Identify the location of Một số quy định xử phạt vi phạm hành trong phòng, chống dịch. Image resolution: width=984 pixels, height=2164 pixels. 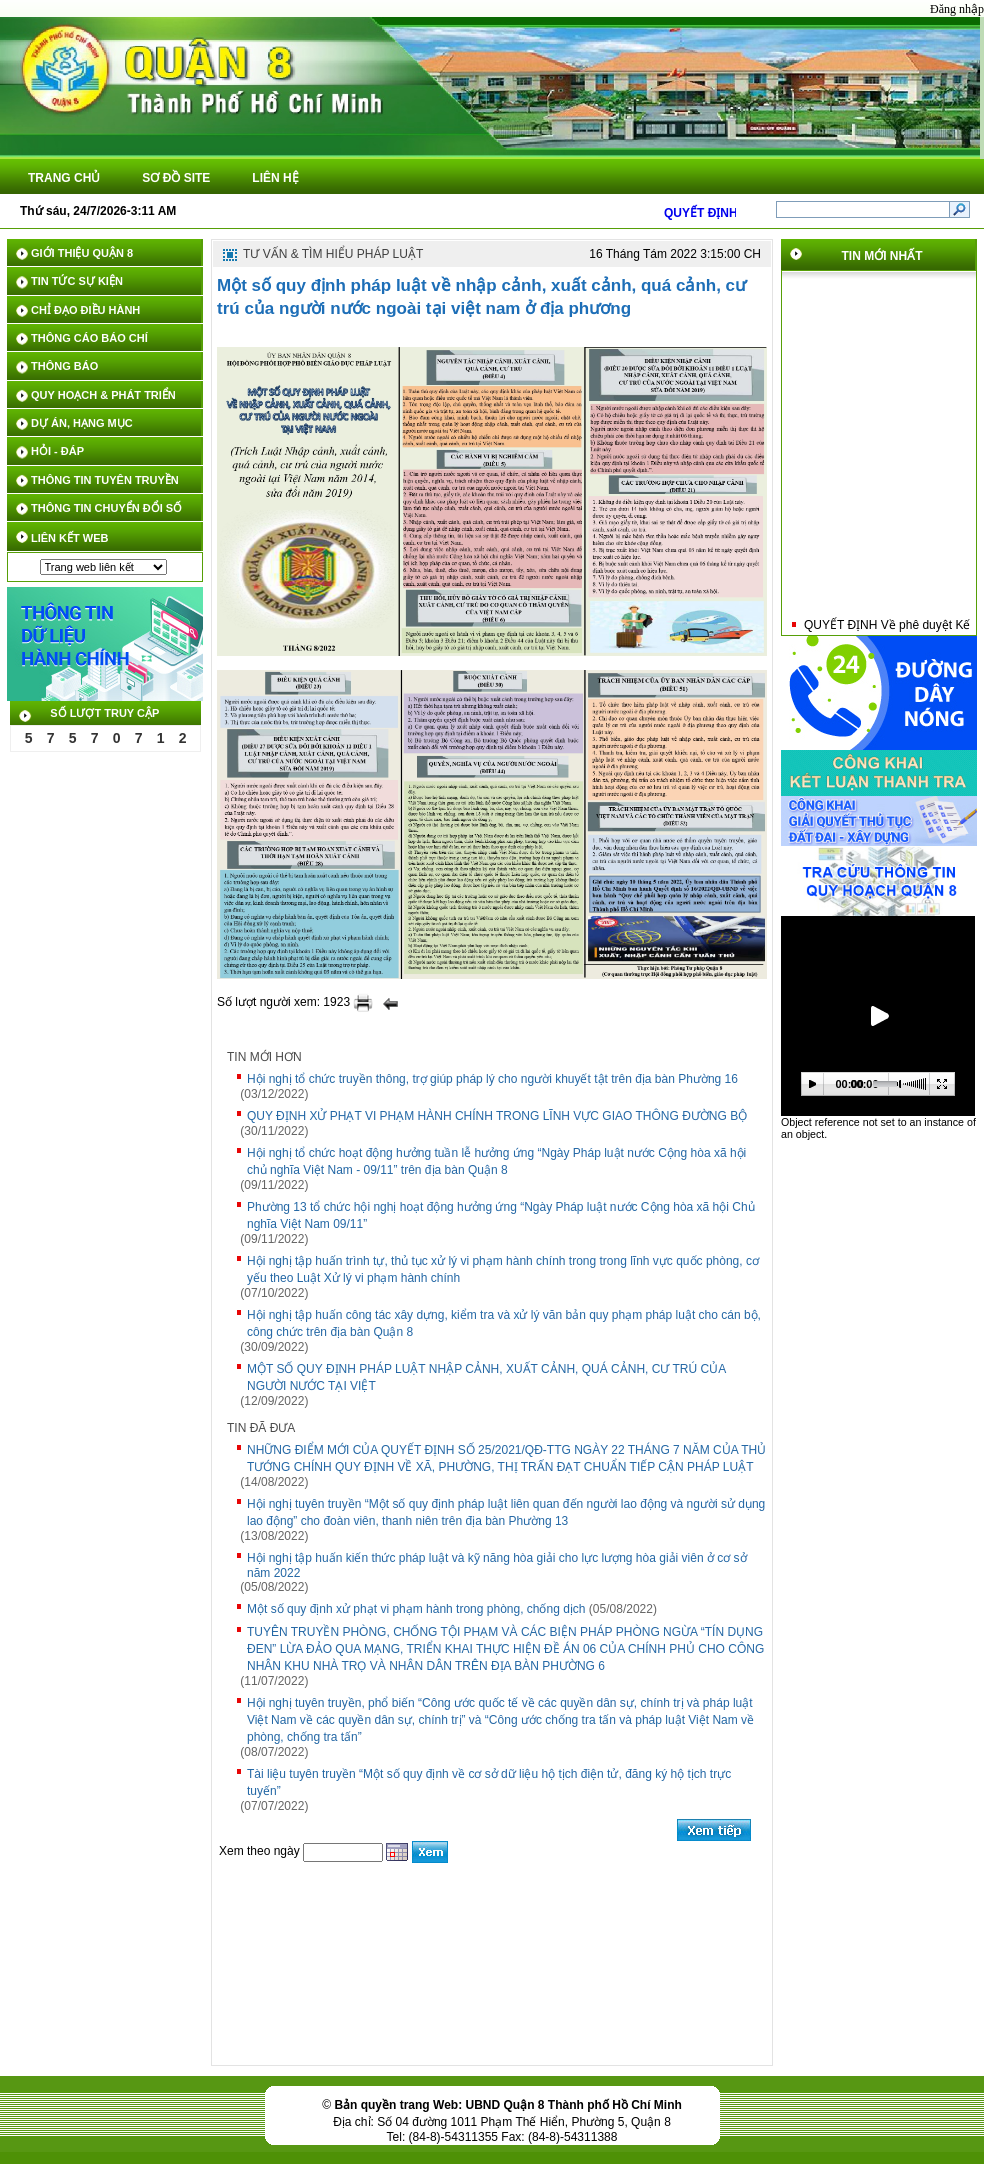
(416, 1609).